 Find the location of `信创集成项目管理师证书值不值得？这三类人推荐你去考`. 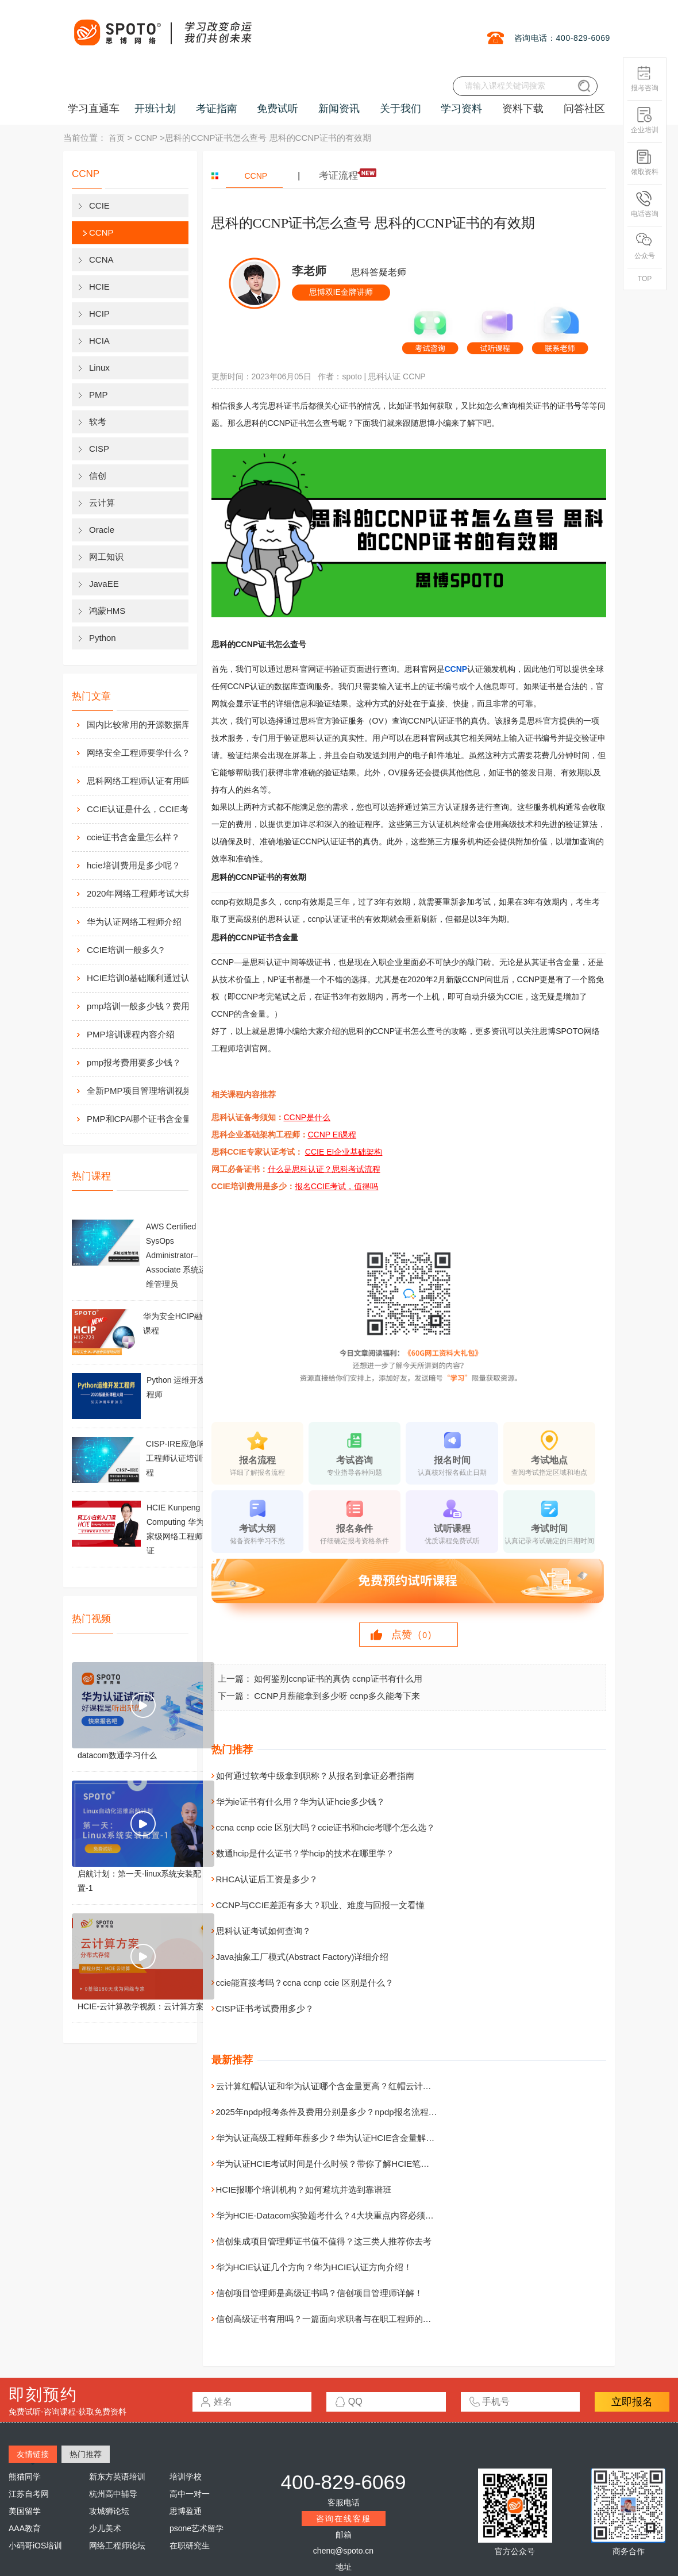

信创集成项目管理师证书值不值得？这三类人推荐你去考 is located at coordinates (324, 2241).